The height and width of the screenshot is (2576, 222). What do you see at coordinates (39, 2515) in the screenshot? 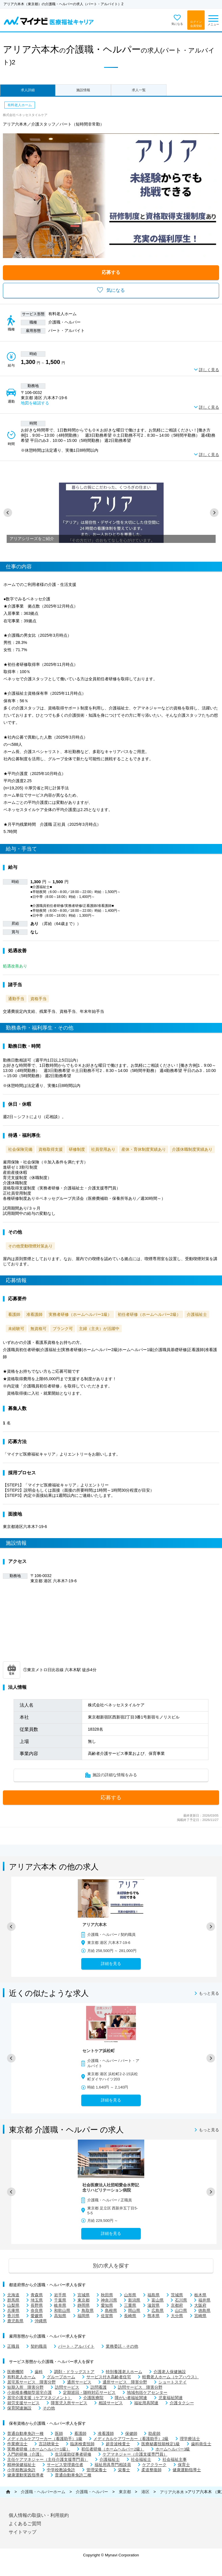
I see `個人情報の取扱い・利用規約` at bounding box center [39, 2515].